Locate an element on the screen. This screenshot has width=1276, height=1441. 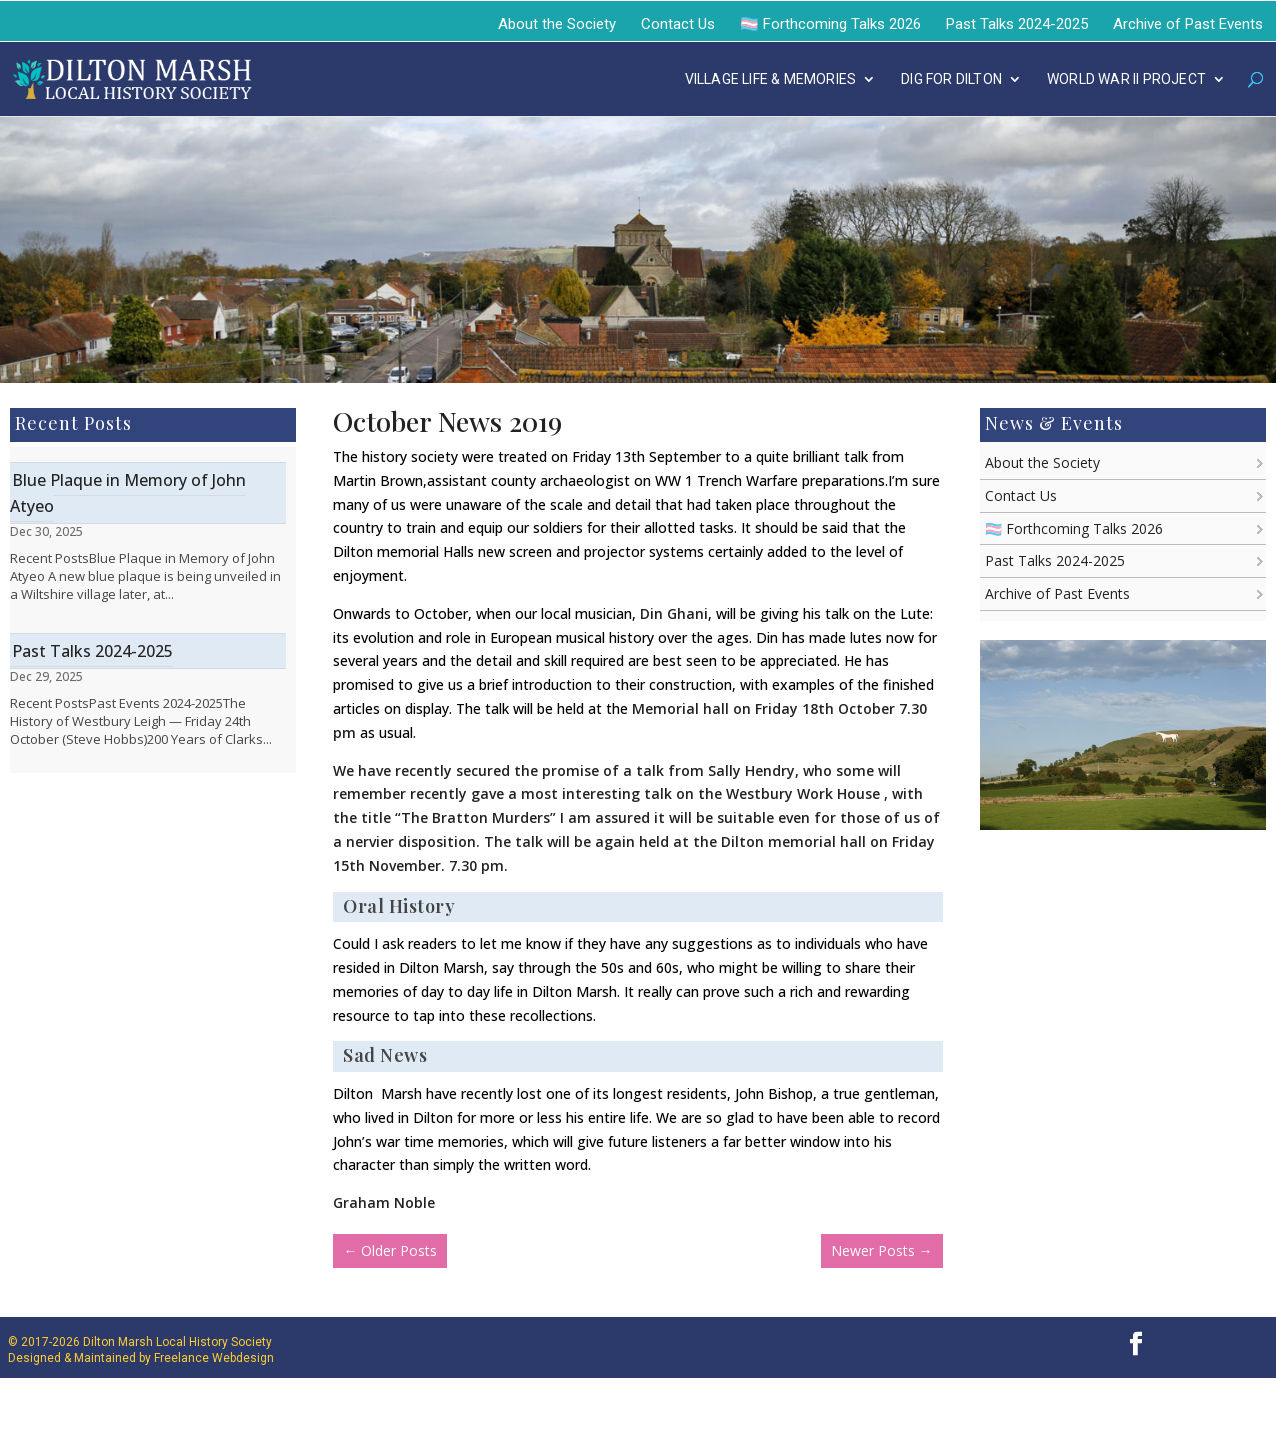
DIG FOR DILTON is located at coordinates (951, 79).